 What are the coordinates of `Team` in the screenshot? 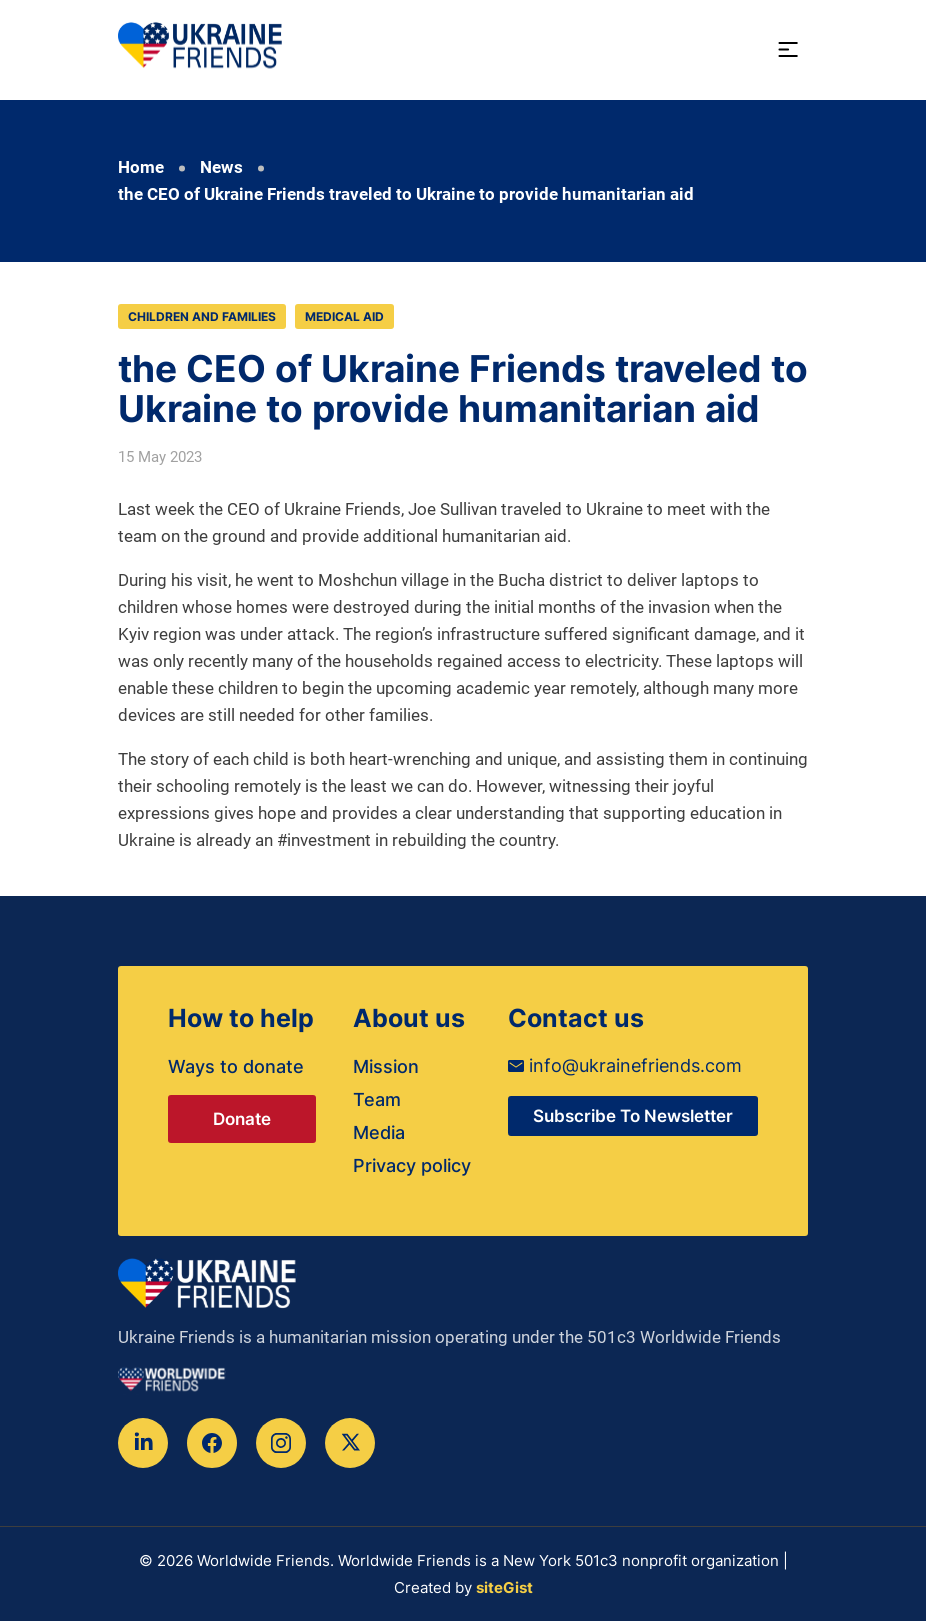 It's located at (377, 1099).